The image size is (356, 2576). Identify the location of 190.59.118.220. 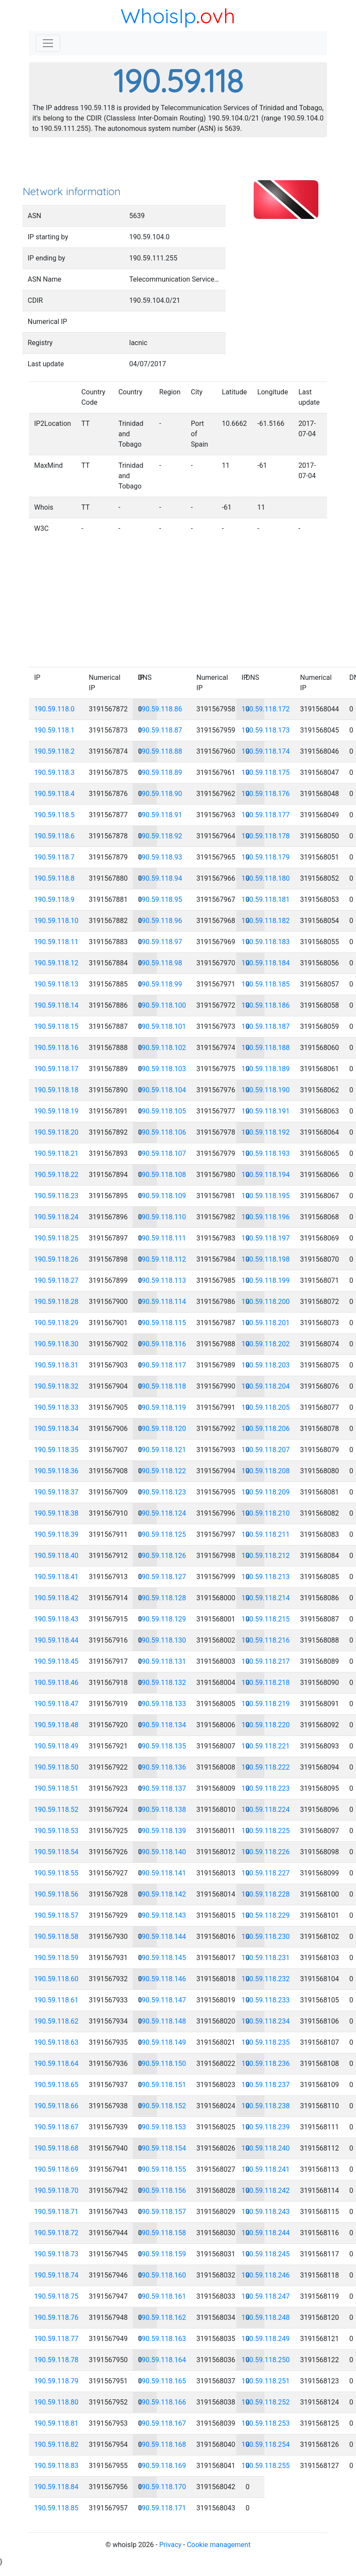
(266, 1725).